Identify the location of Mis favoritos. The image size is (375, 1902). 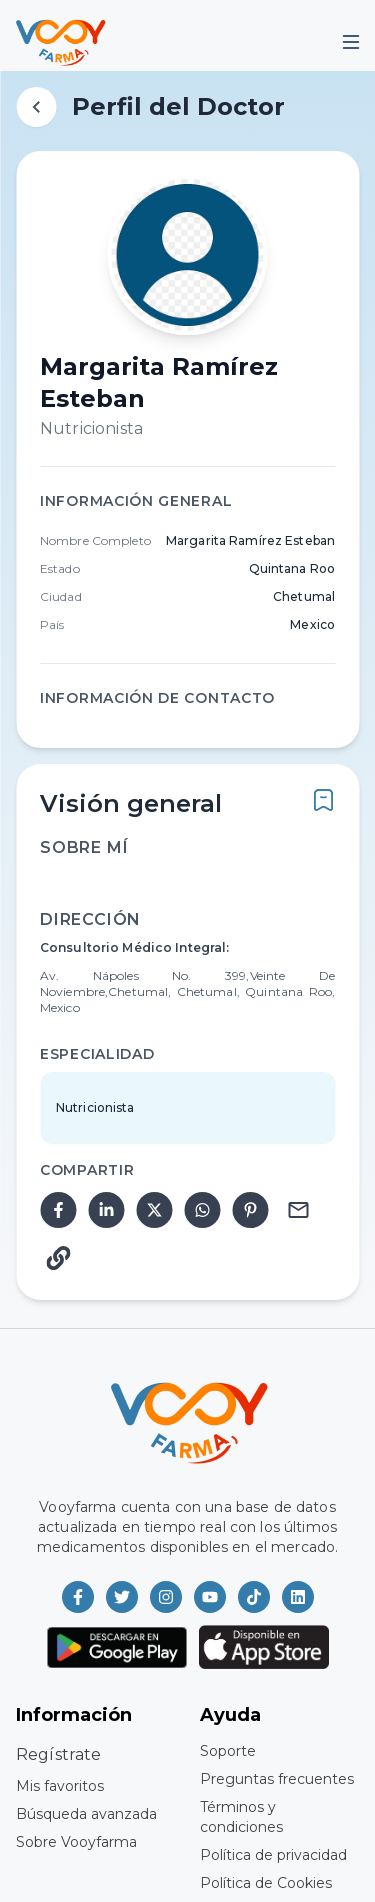
(60, 1786).